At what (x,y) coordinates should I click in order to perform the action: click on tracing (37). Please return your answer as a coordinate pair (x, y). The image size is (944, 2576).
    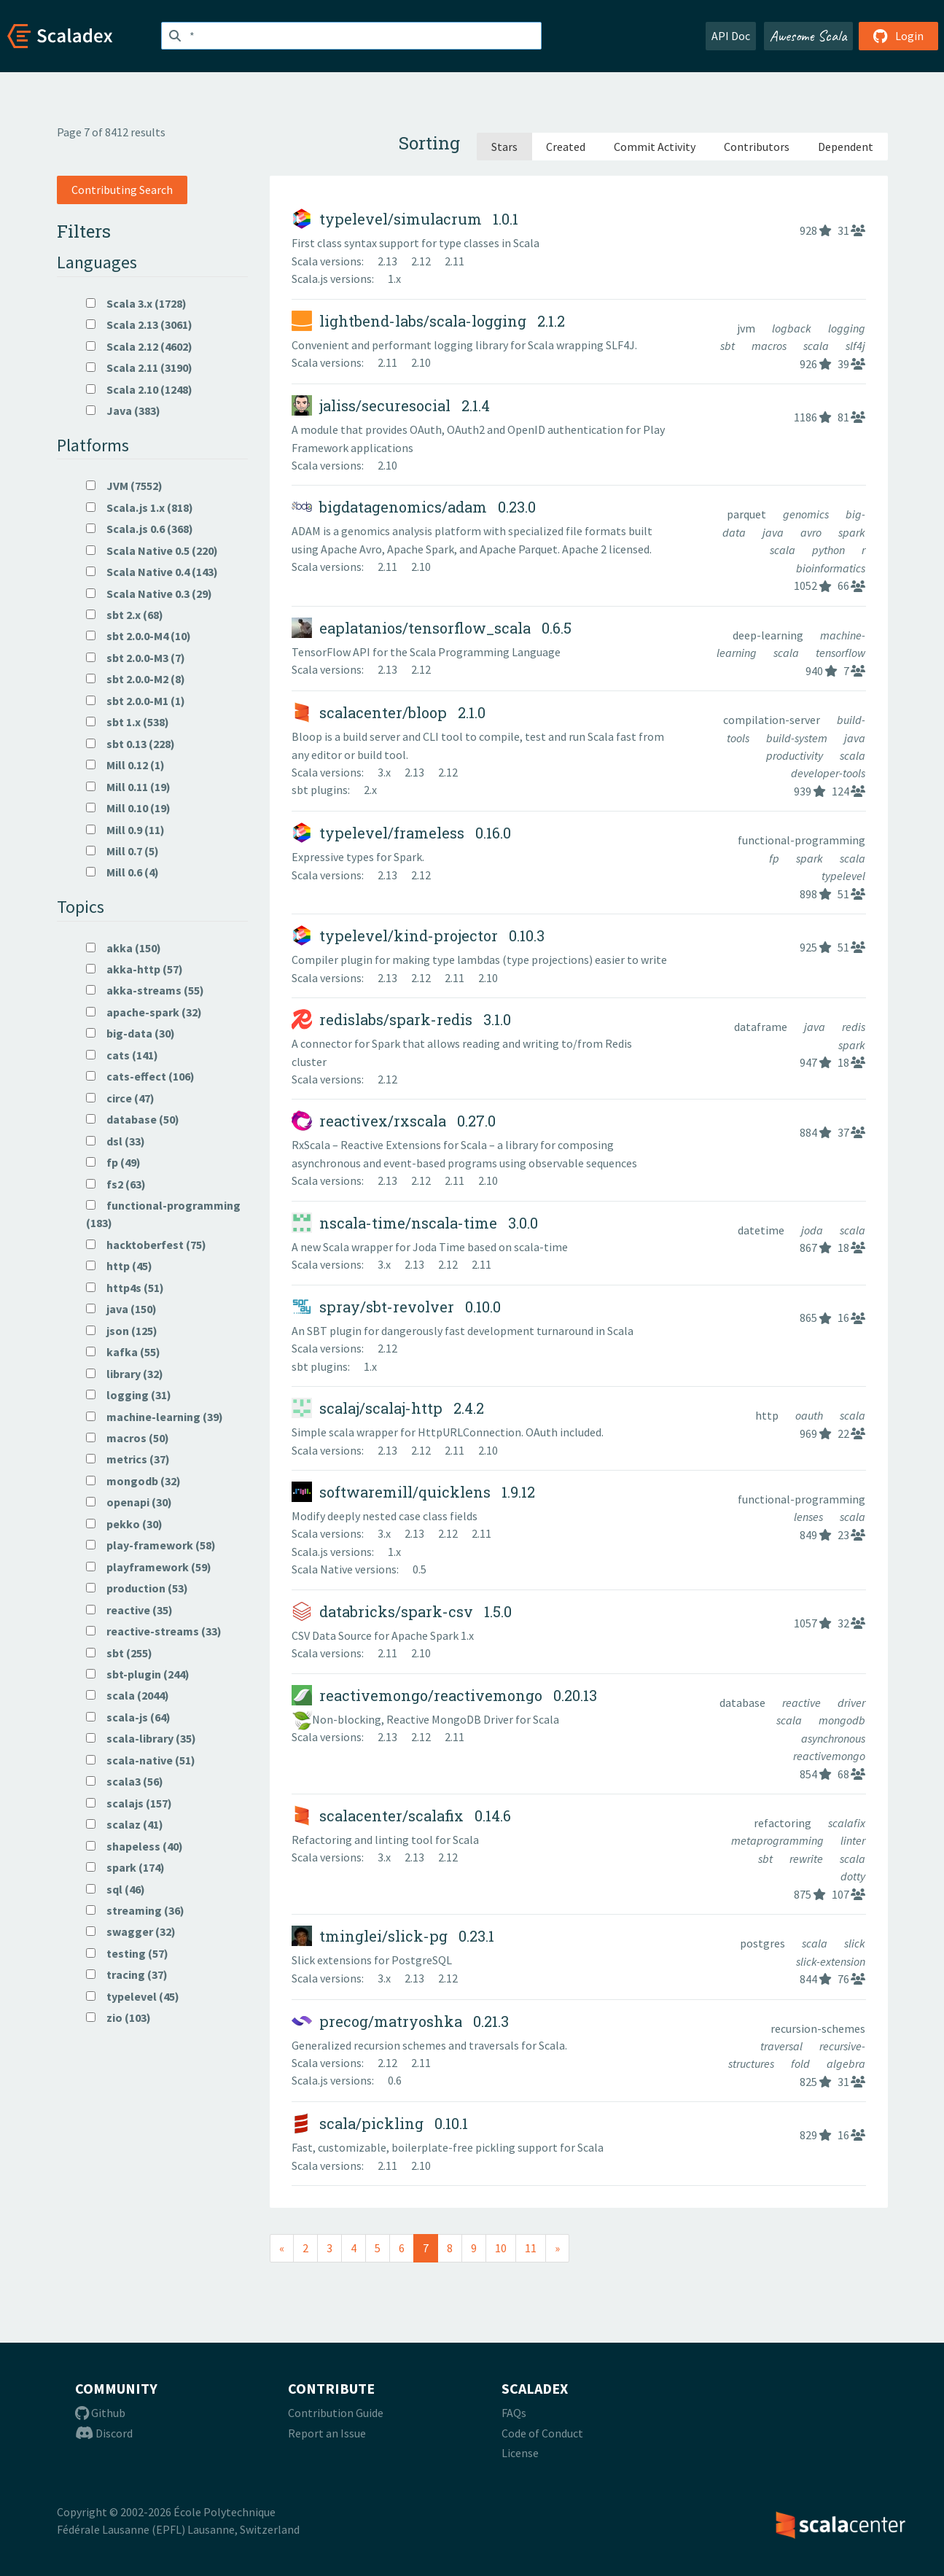
    Looking at the image, I should click on (127, 1974).